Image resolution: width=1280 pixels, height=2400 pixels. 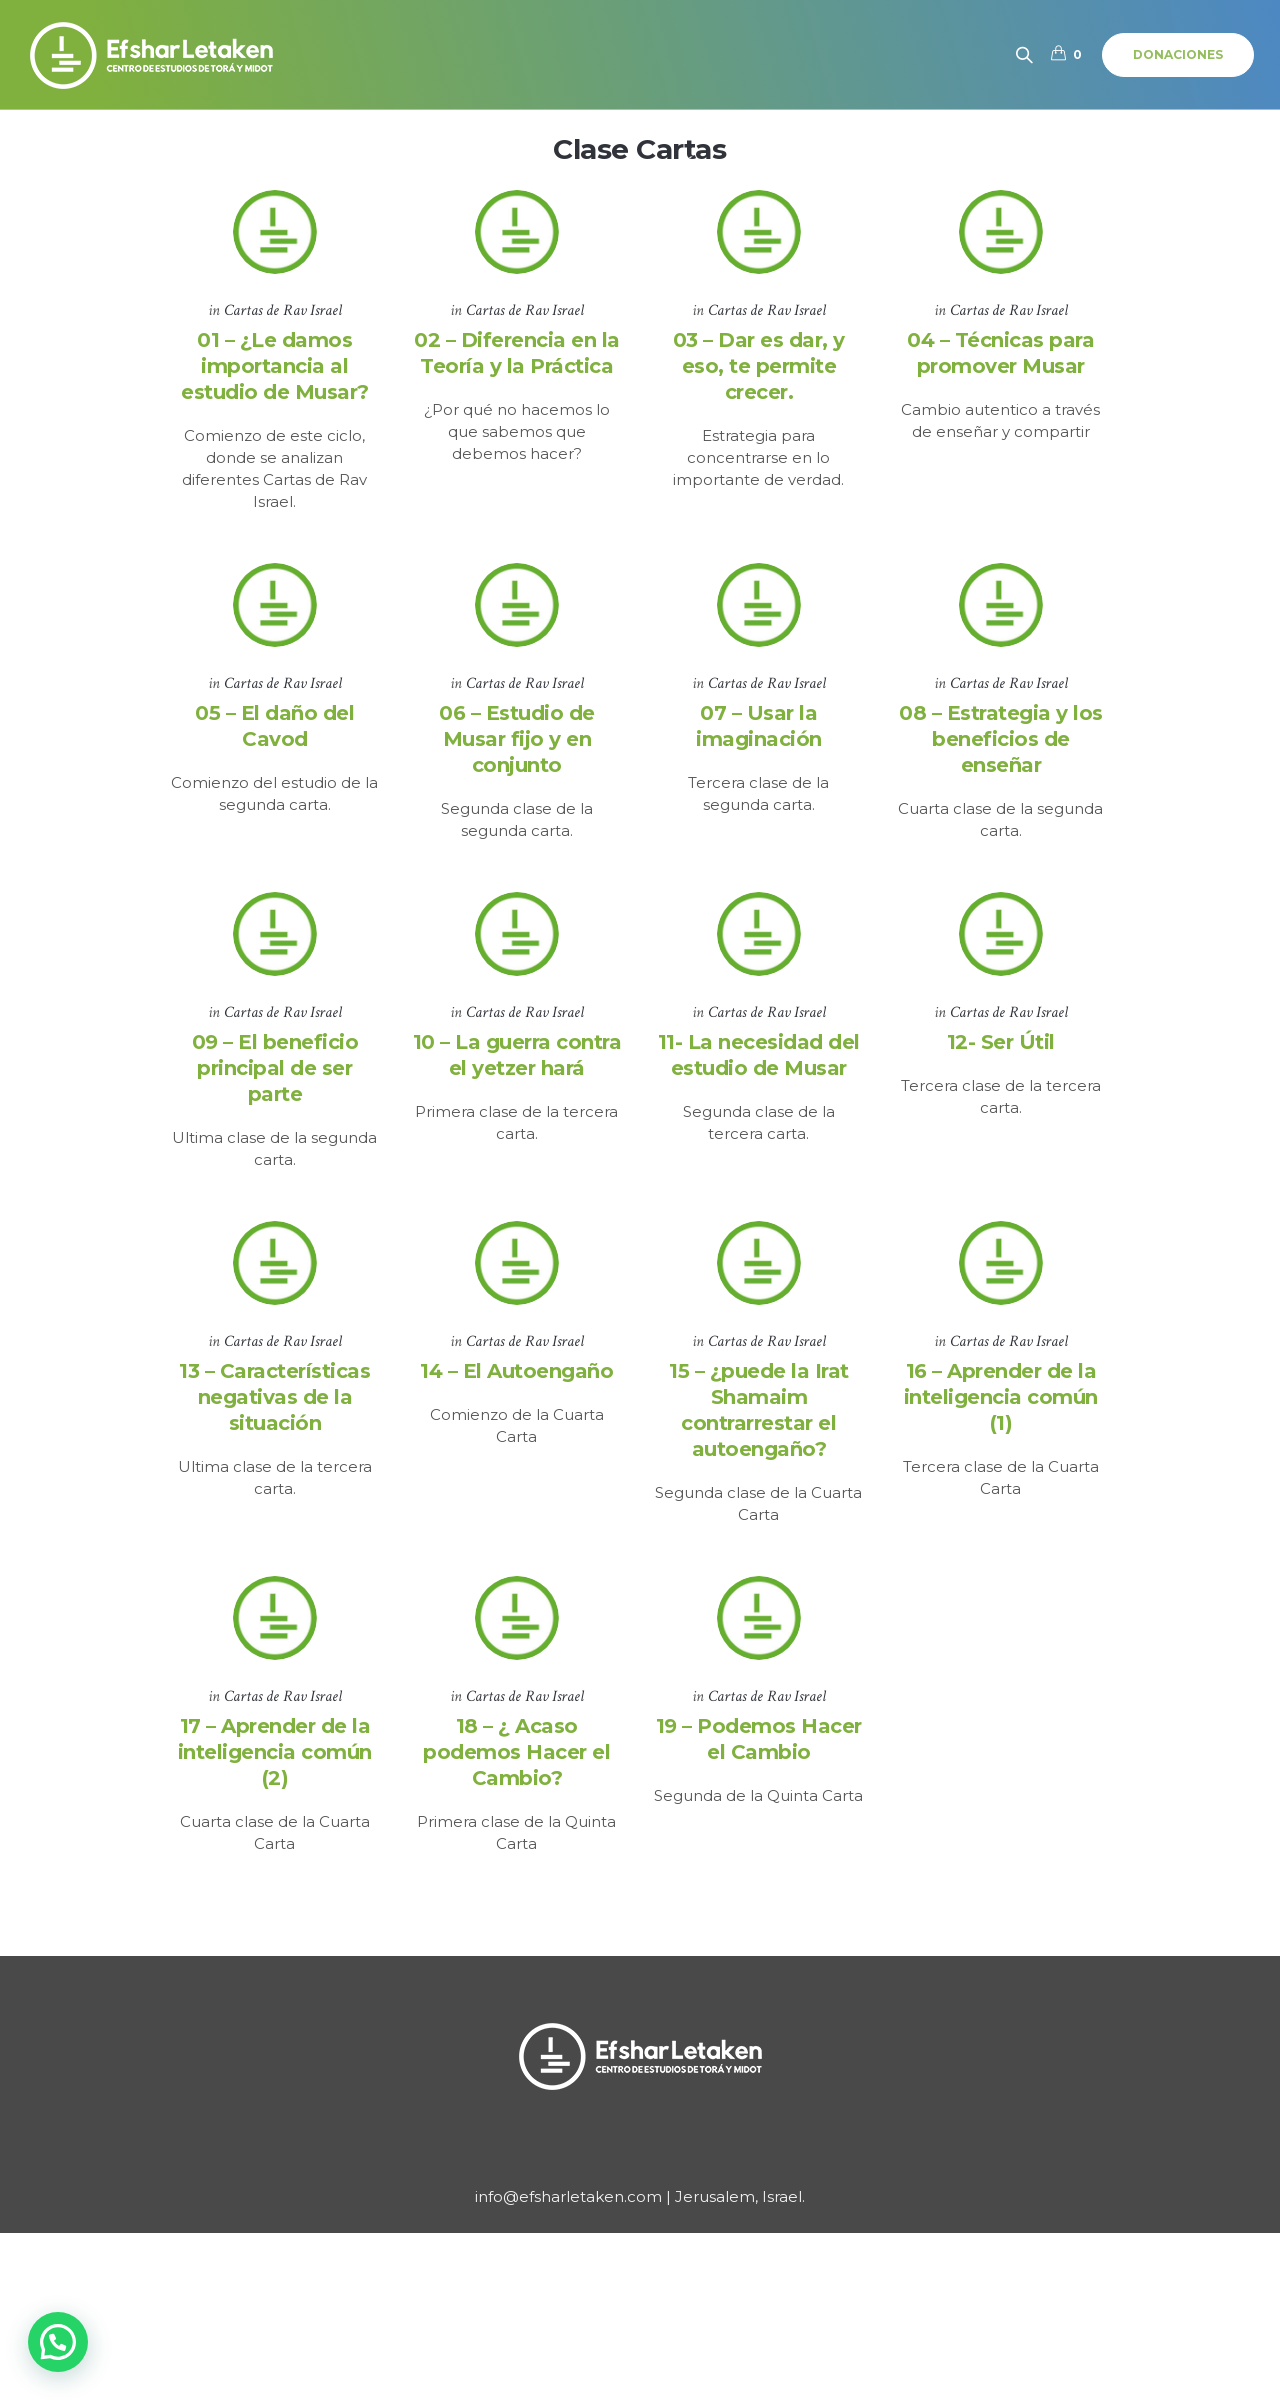 What do you see at coordinates (516, 1387) in the screenshot?
I see `14 – El Autoengaño` at bounding box center [516, 1387].